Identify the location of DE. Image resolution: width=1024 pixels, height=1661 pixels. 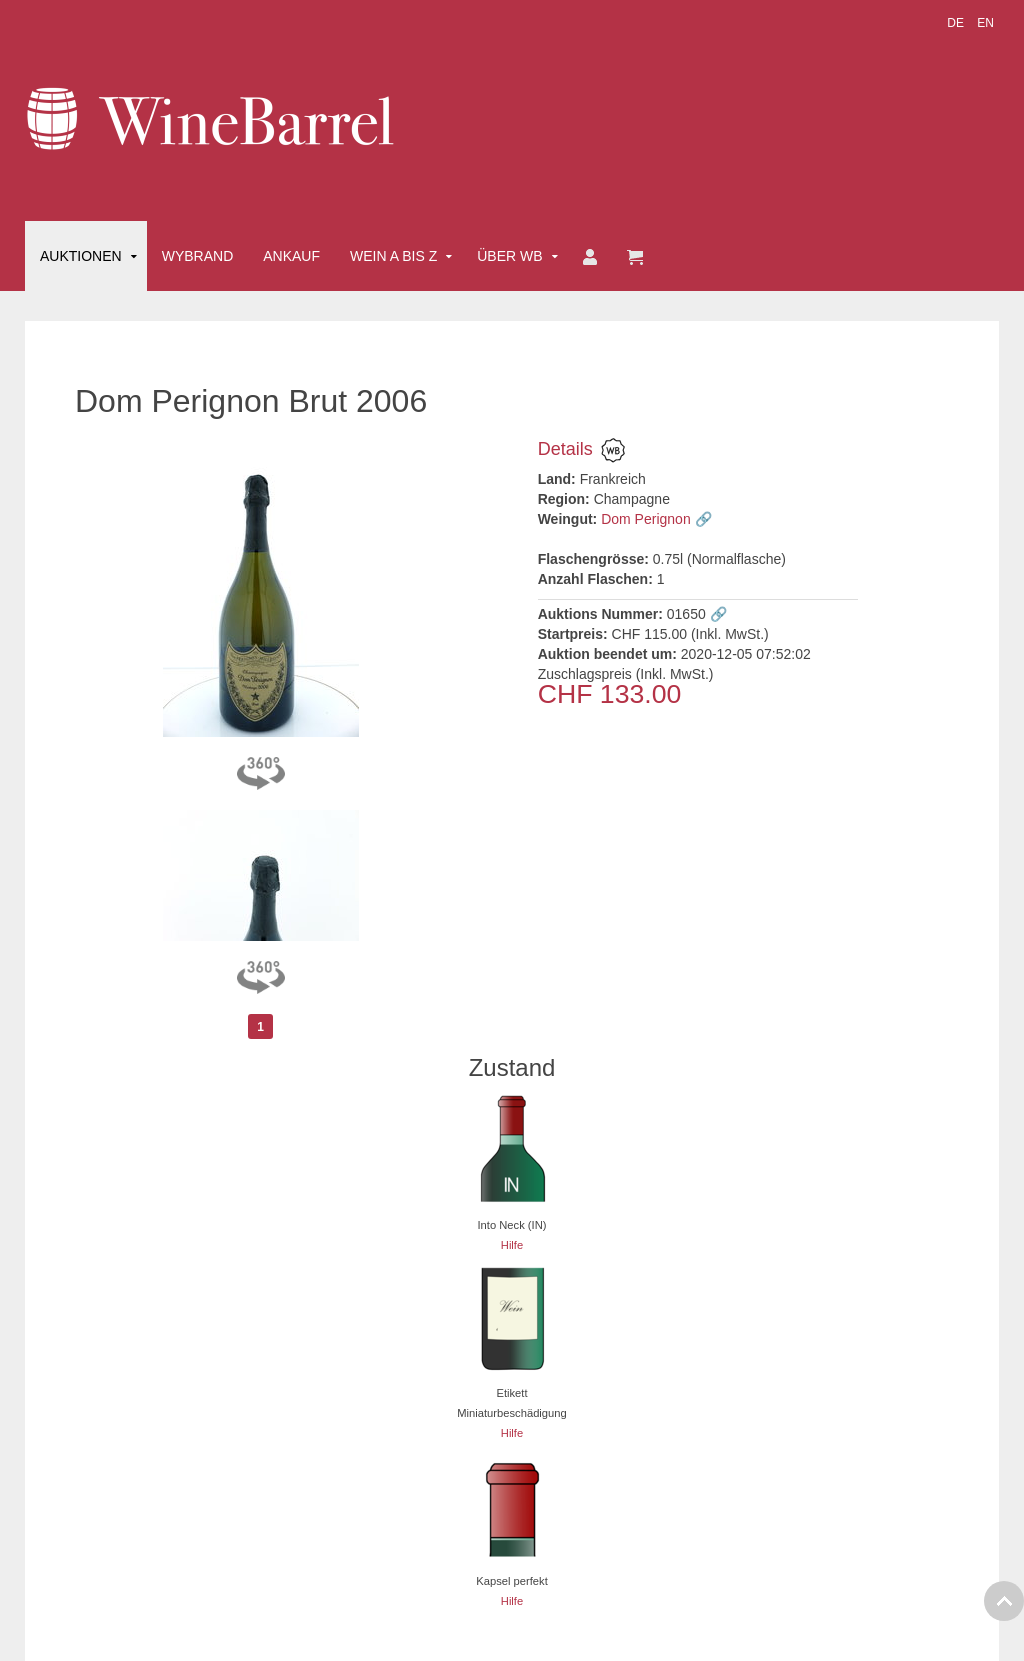
(957, 23).